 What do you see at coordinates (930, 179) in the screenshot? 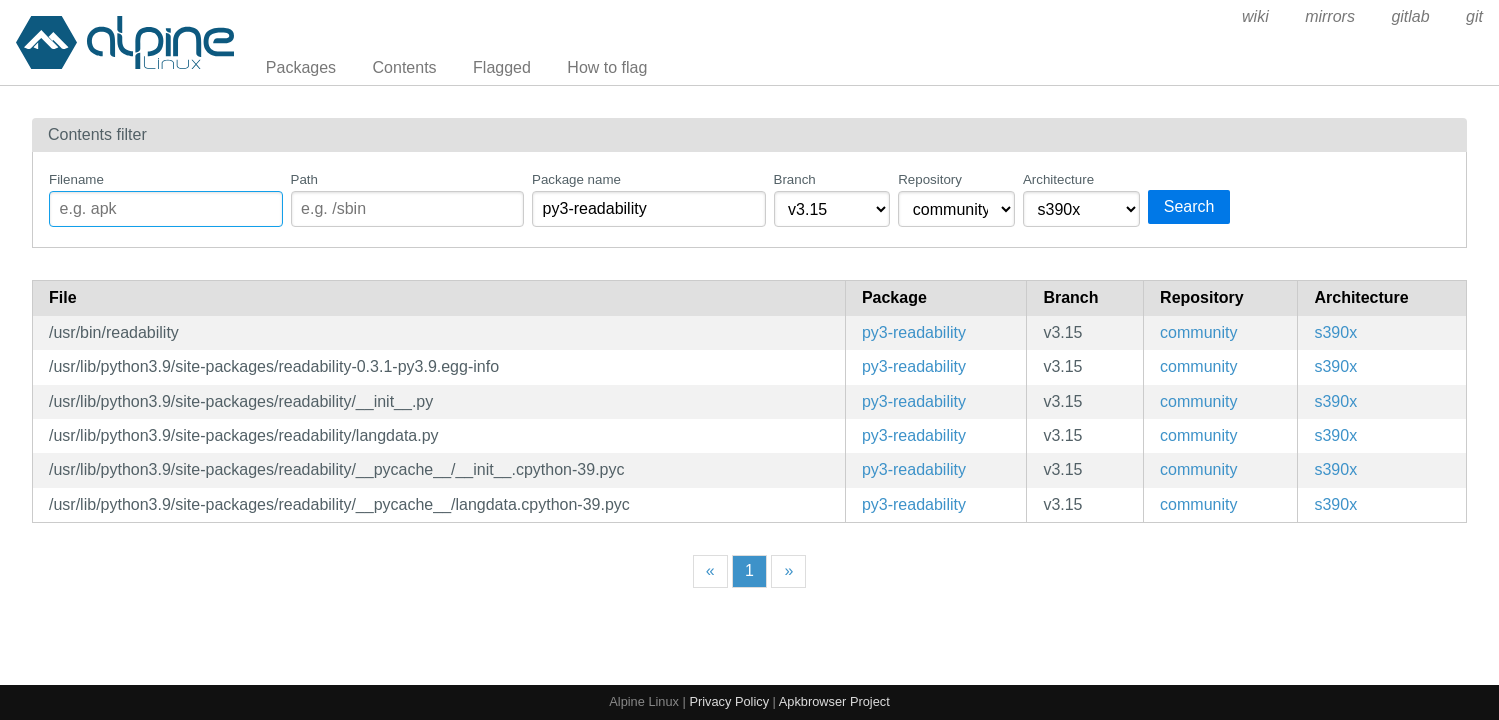
I see `Repository` at bounding box center [930, 179].